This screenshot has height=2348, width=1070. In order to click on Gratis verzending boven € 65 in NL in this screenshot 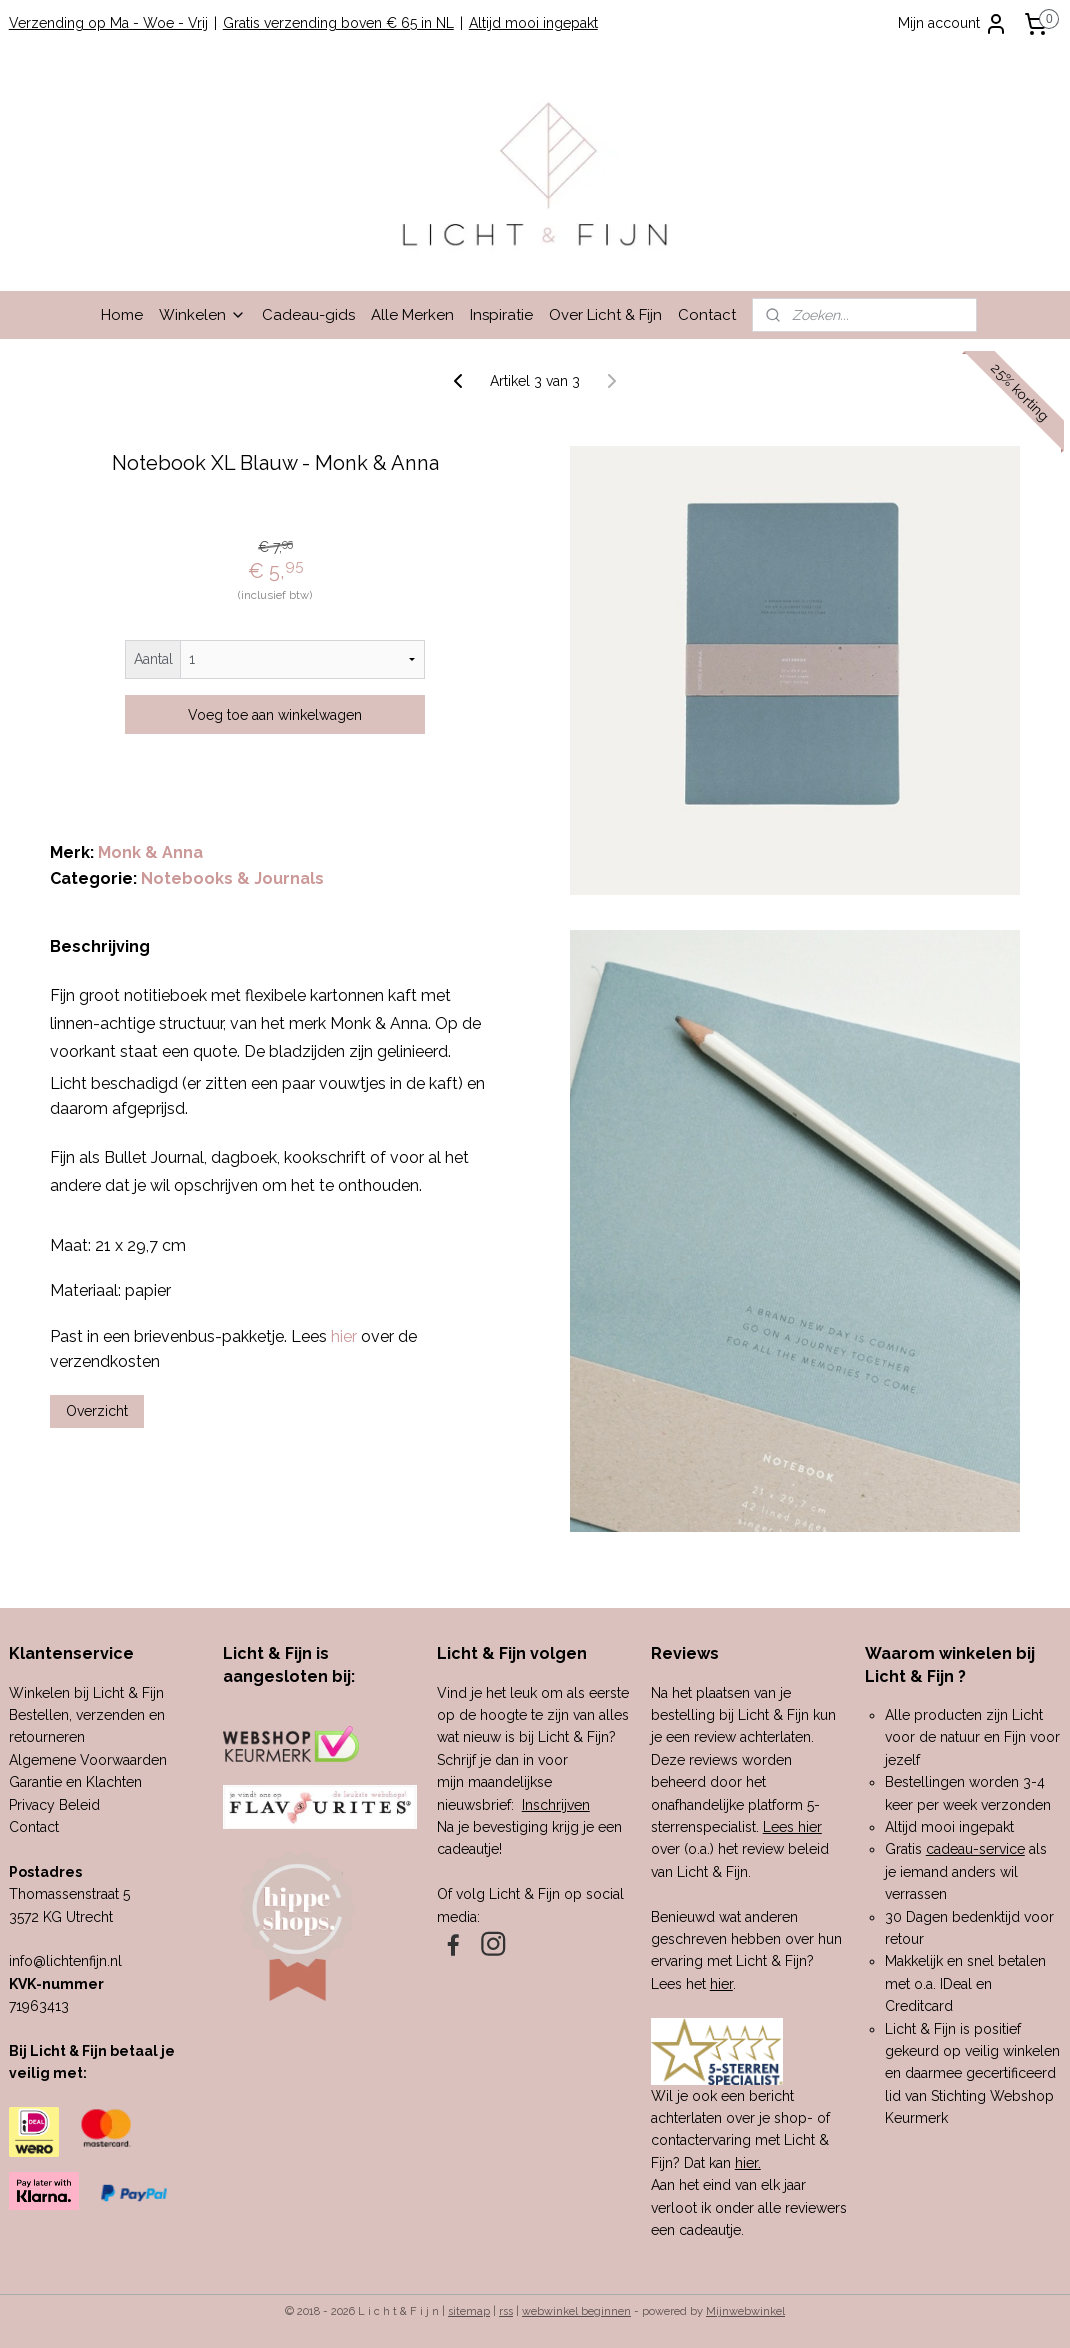, I will do `click(338, 23)`.